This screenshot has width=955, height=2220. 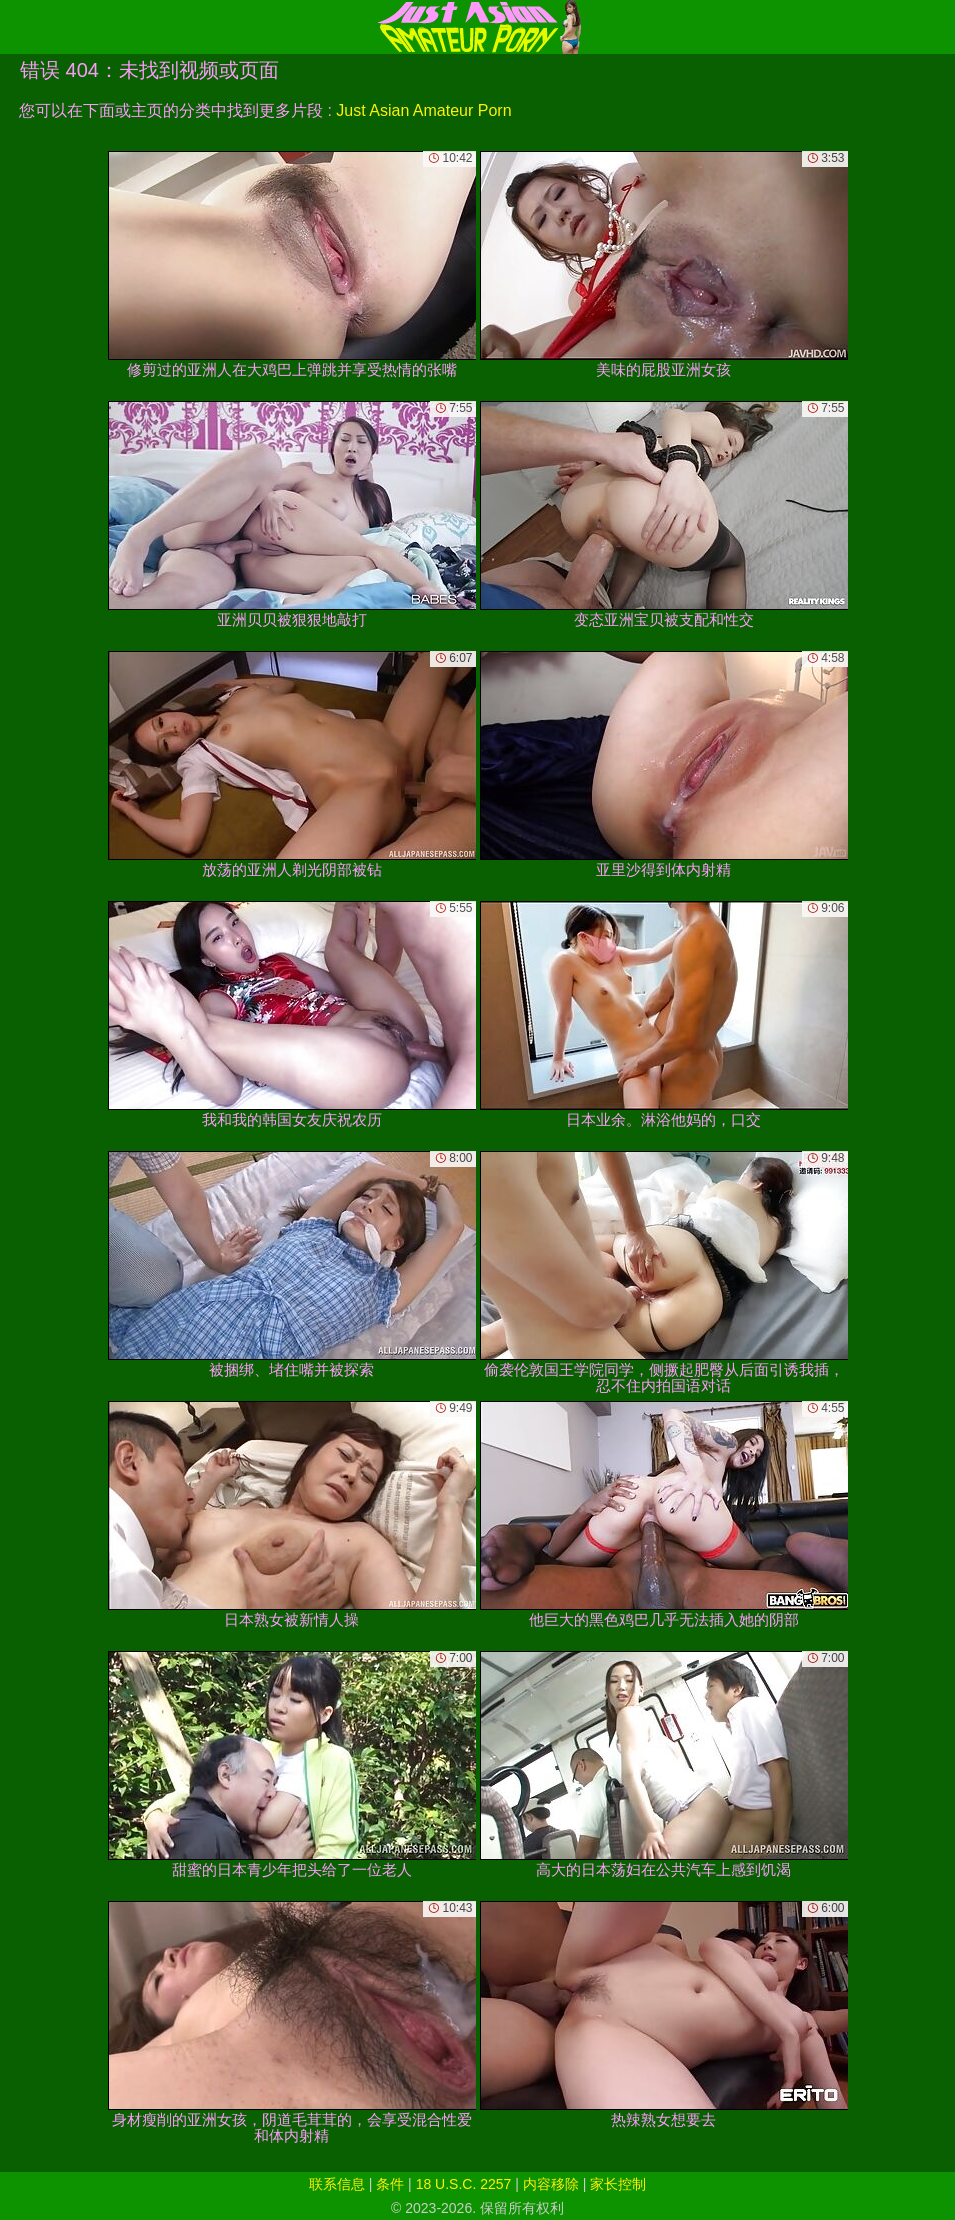 I want to click on [Mobile menu], so click(x=18, y=27).